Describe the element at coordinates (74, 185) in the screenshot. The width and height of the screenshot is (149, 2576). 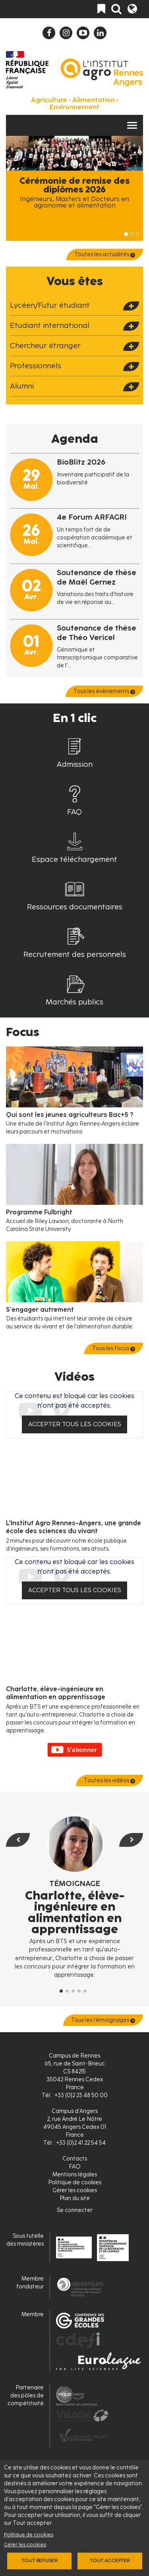
I see `Cérémonie de remise des diplômes 2026` at that location.